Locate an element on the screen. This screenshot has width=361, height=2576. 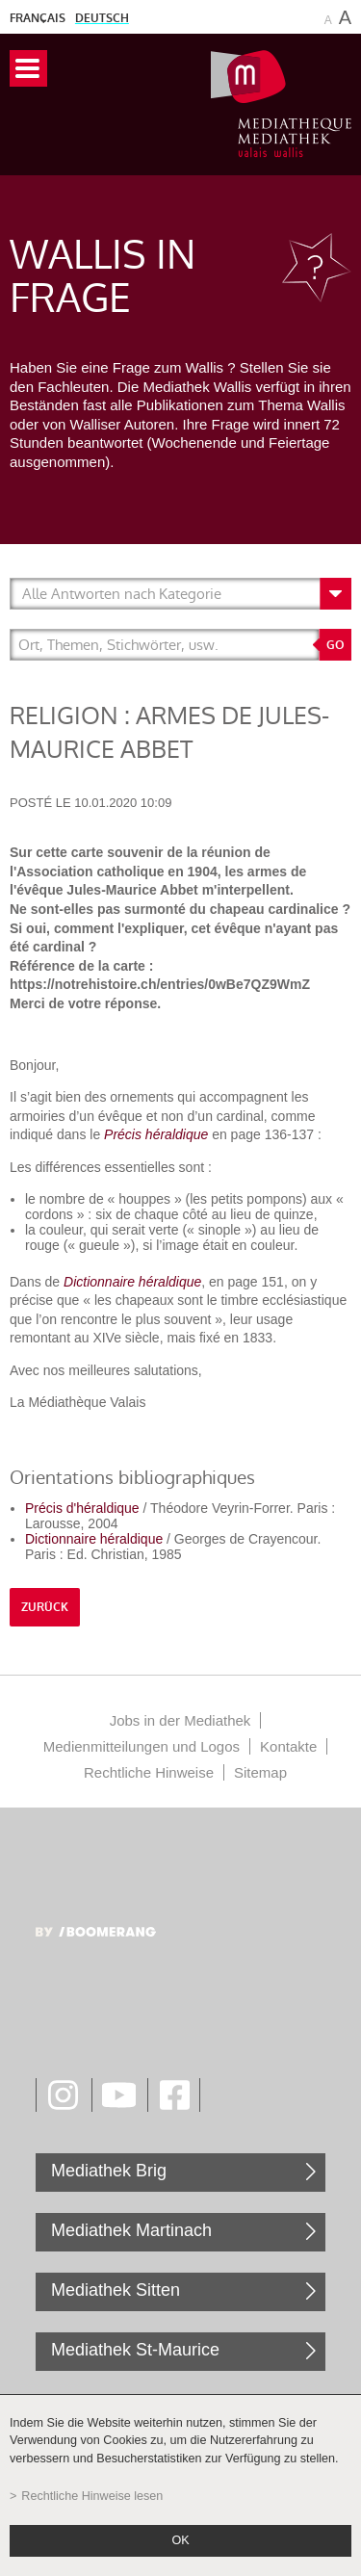
Mediathek St-Maurice is located at coordinates (135, 2349).